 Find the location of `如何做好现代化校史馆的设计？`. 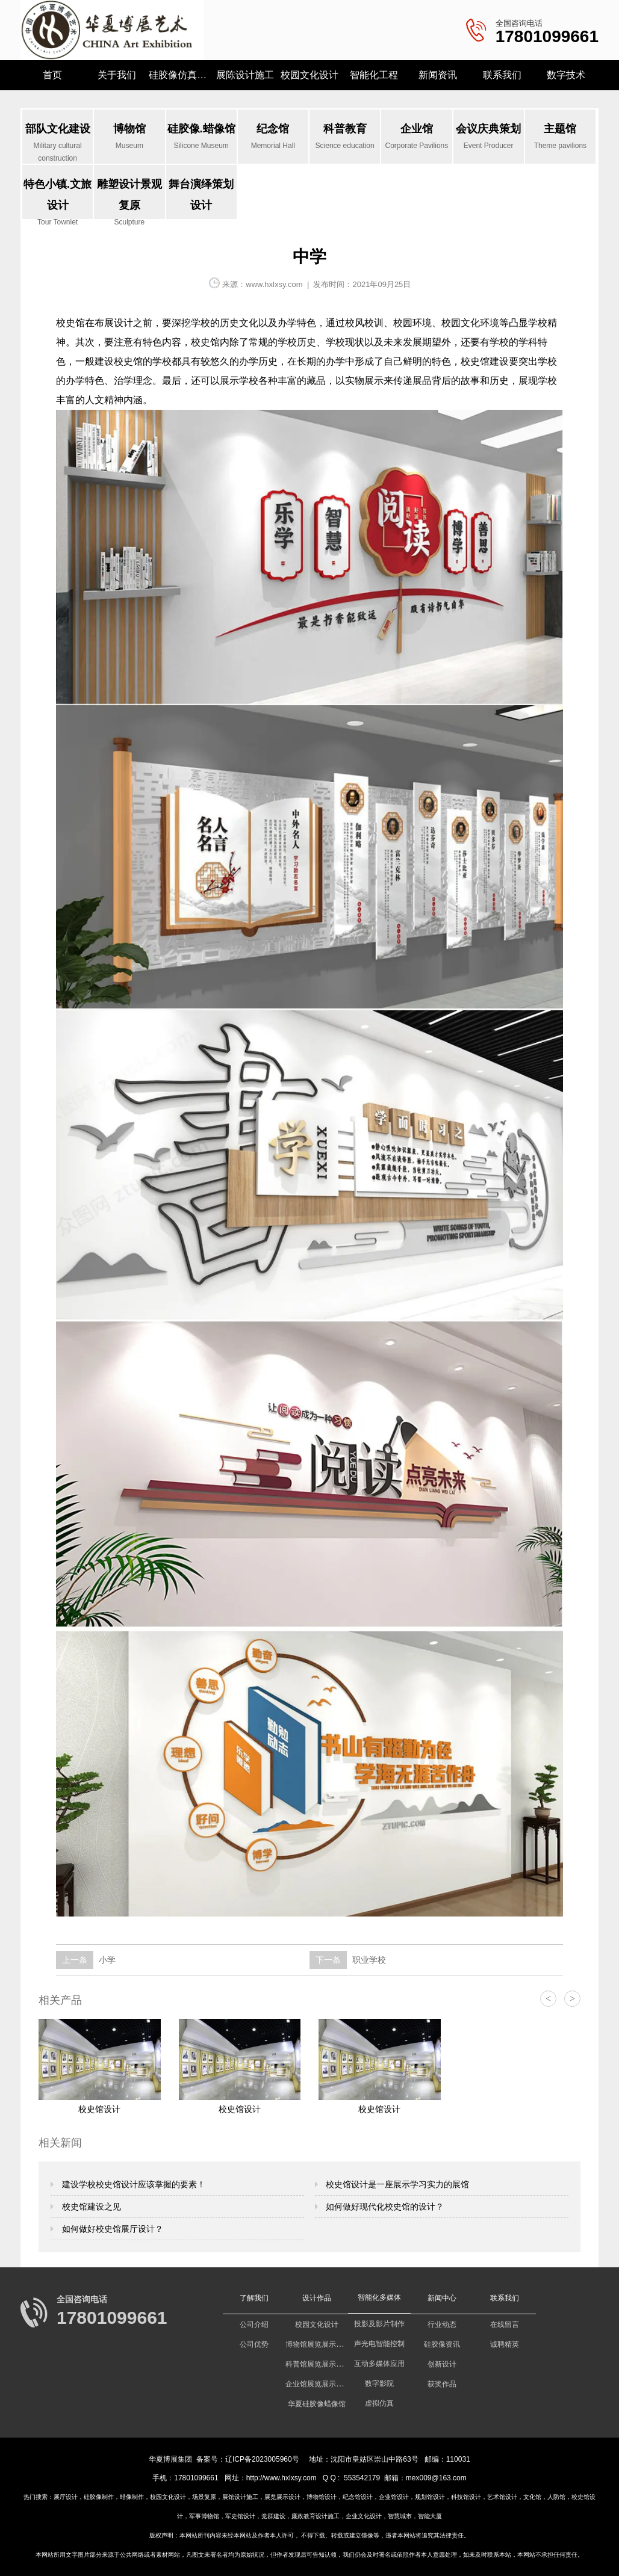

如何做好现代化校史馆的设计？ is located at coordinates (384, 2206).